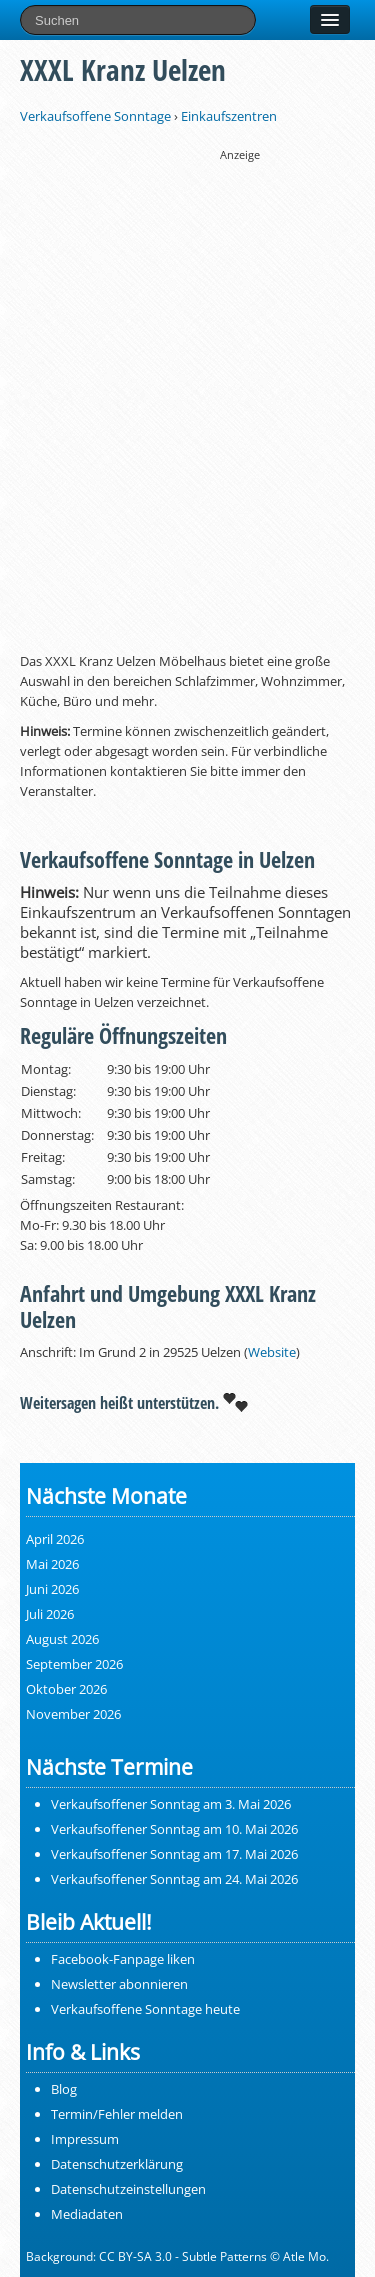  Describe the element at coordinates (229, 116) in the screenshot. I see `Einkaufszentren` at that location.